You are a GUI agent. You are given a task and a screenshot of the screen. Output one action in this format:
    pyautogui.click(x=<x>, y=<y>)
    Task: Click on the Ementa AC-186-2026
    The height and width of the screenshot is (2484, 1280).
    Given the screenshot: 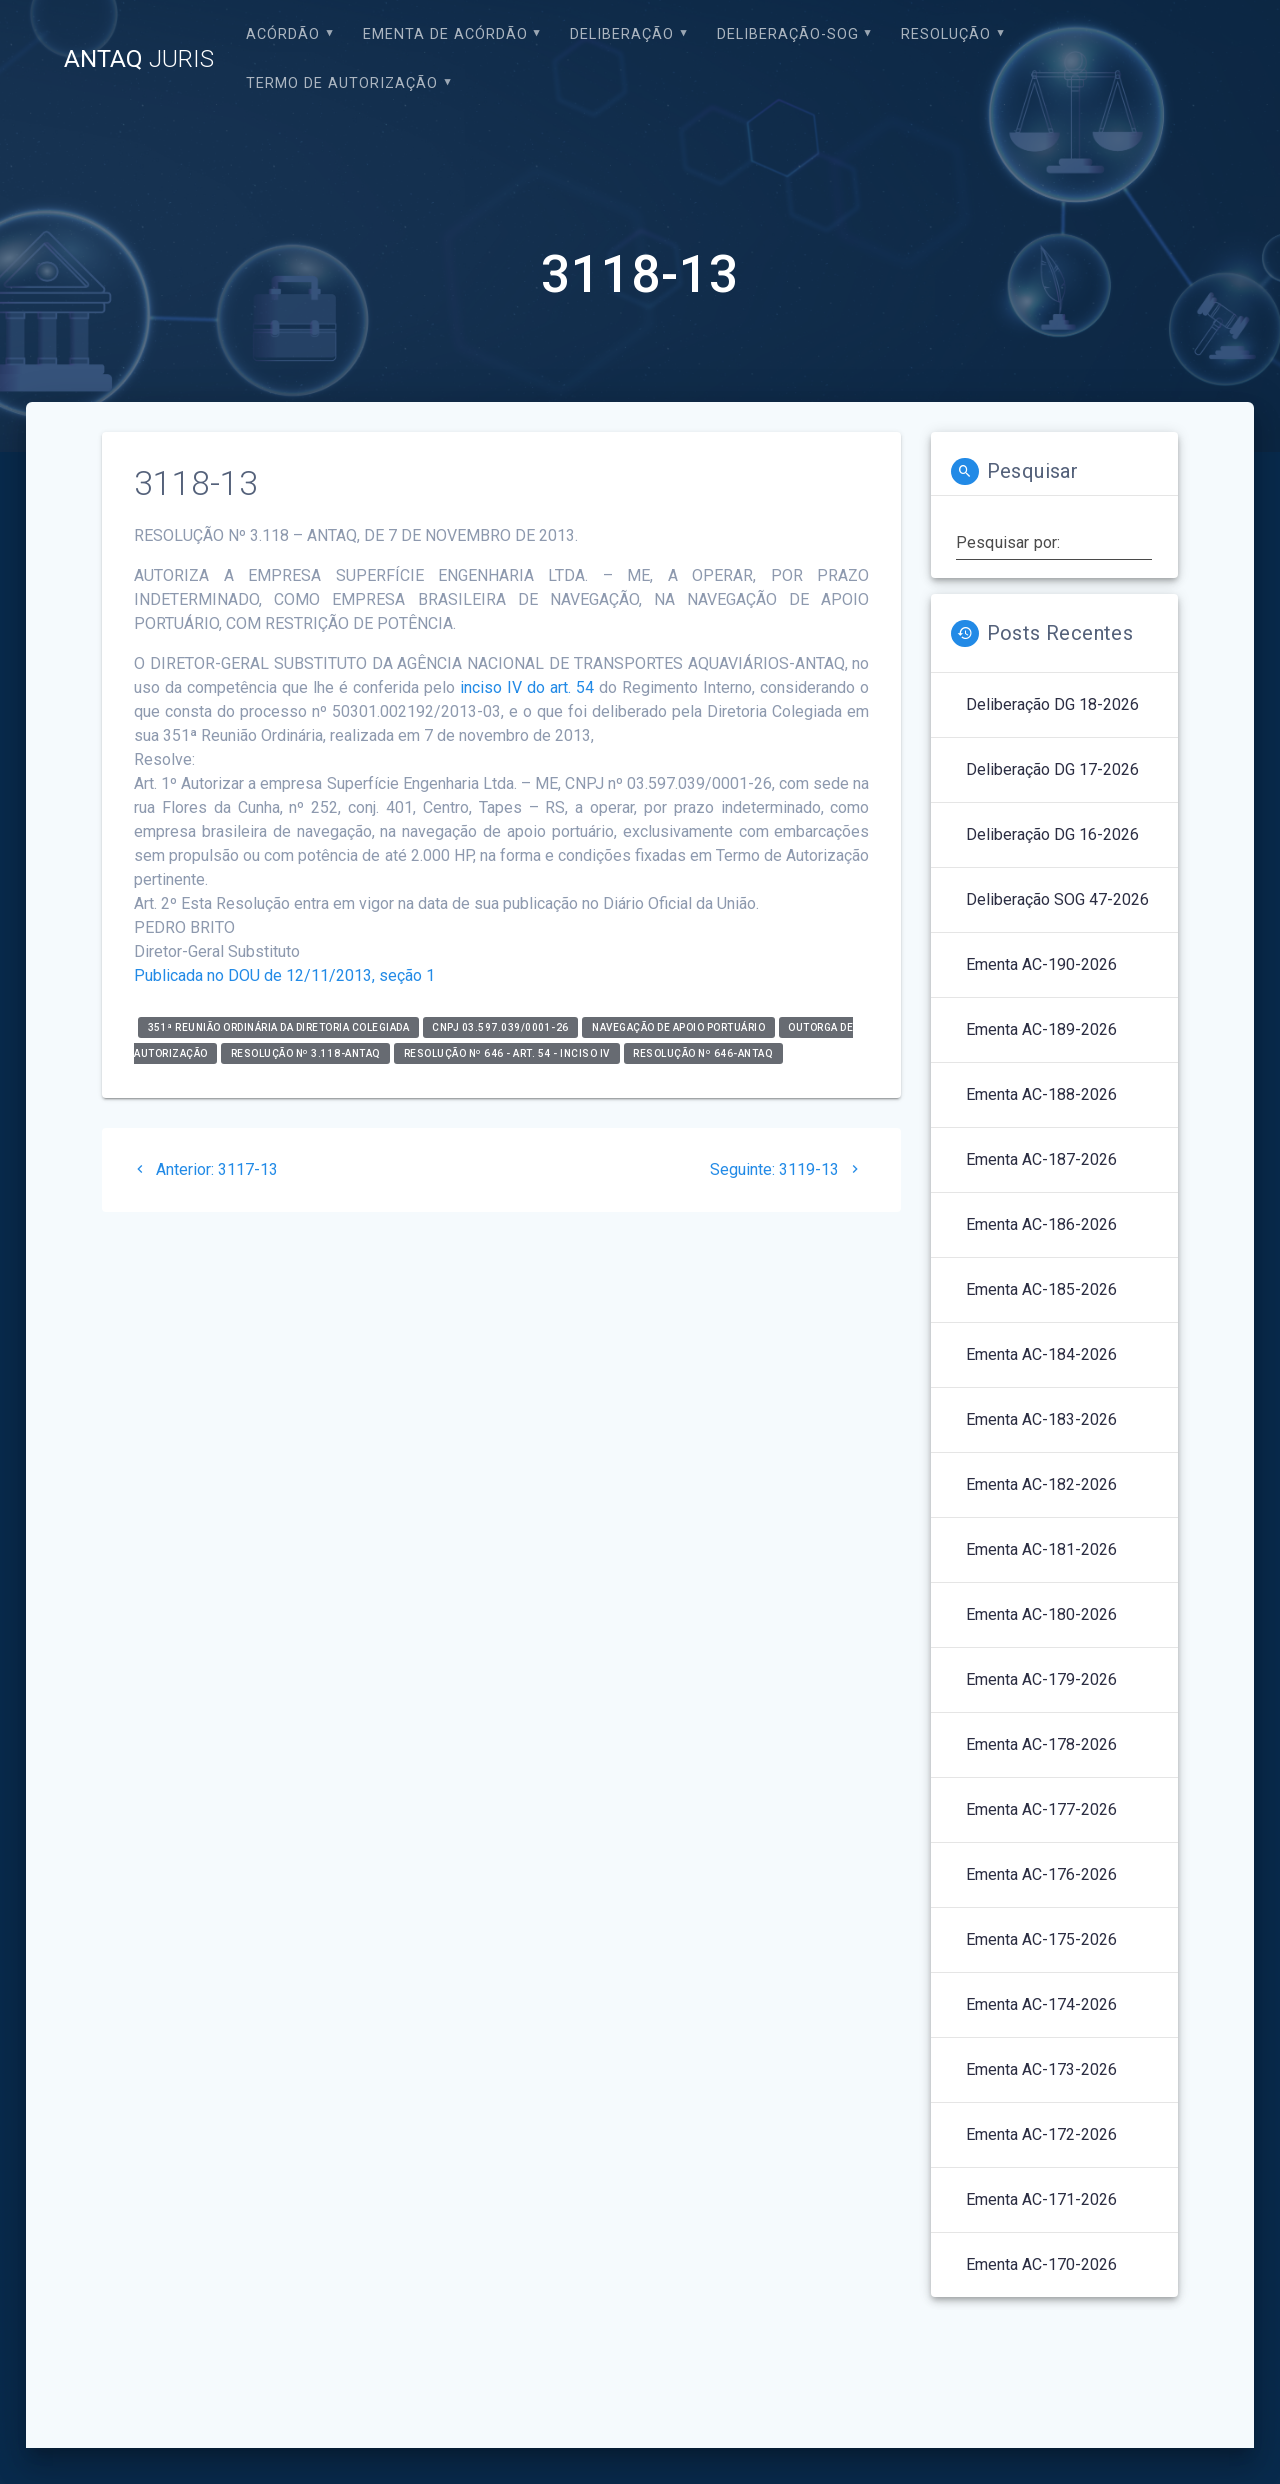 What is the action you would take?
    pyautogui.click(x=1041, y=1224)
    